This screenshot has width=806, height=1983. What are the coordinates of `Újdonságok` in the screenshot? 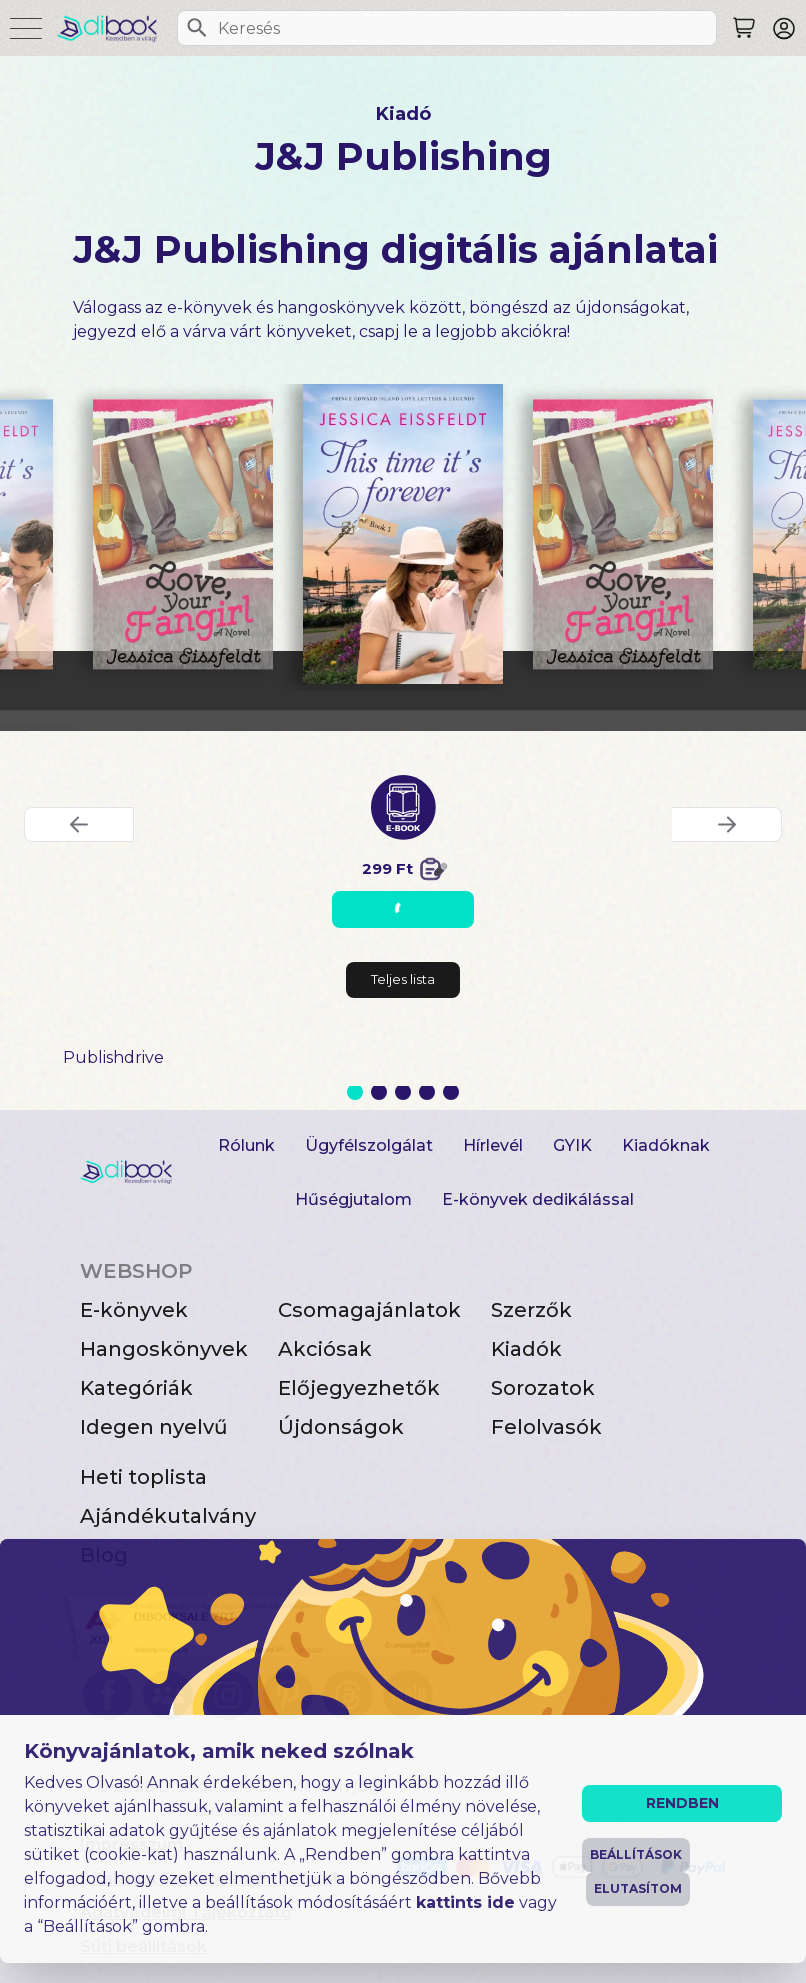 It's located at (341, 1427).